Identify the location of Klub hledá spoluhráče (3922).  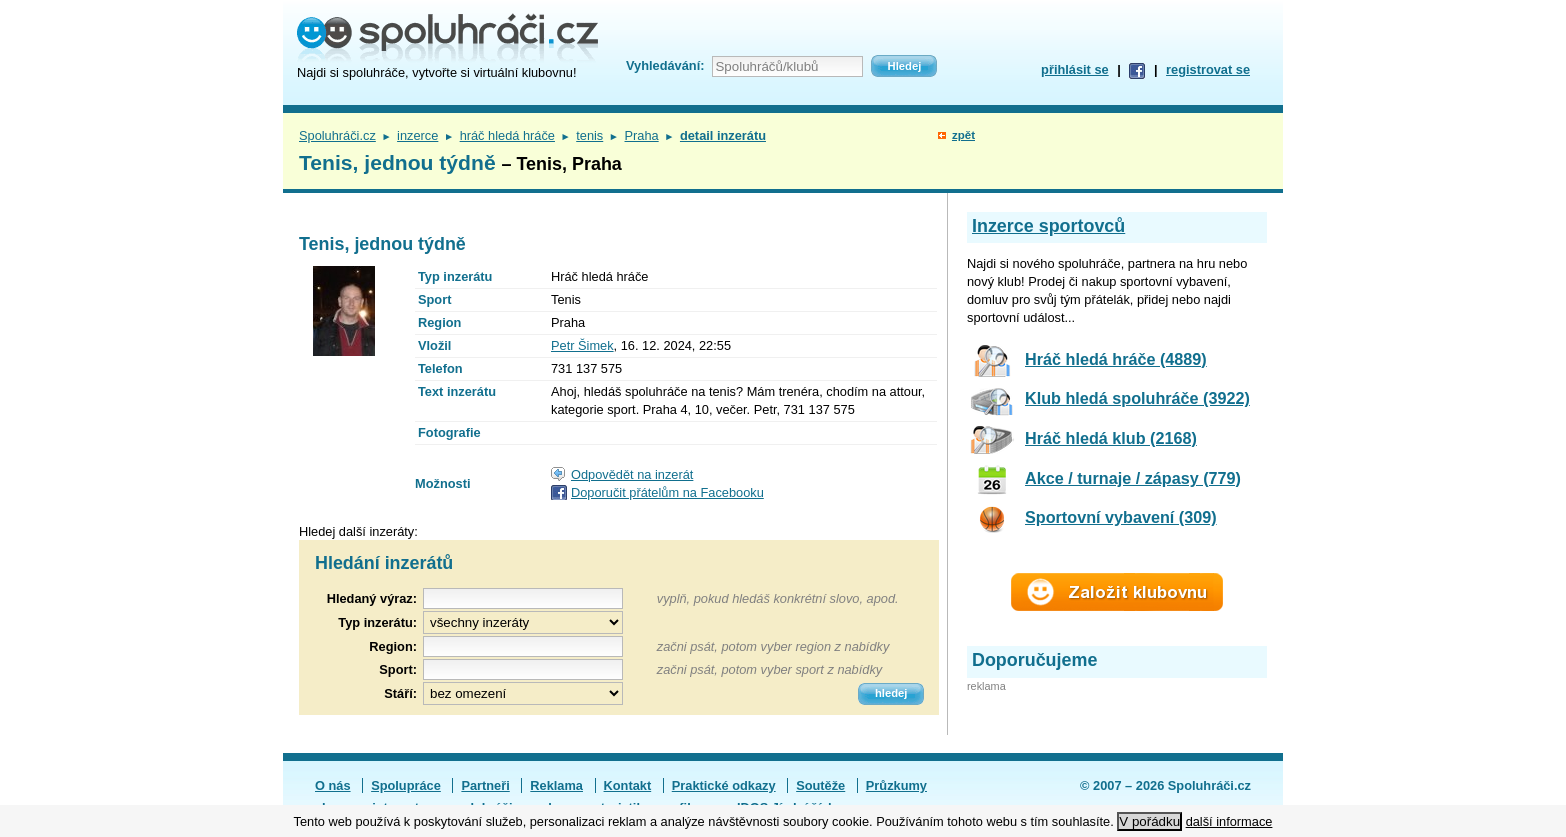
(1137, 398).